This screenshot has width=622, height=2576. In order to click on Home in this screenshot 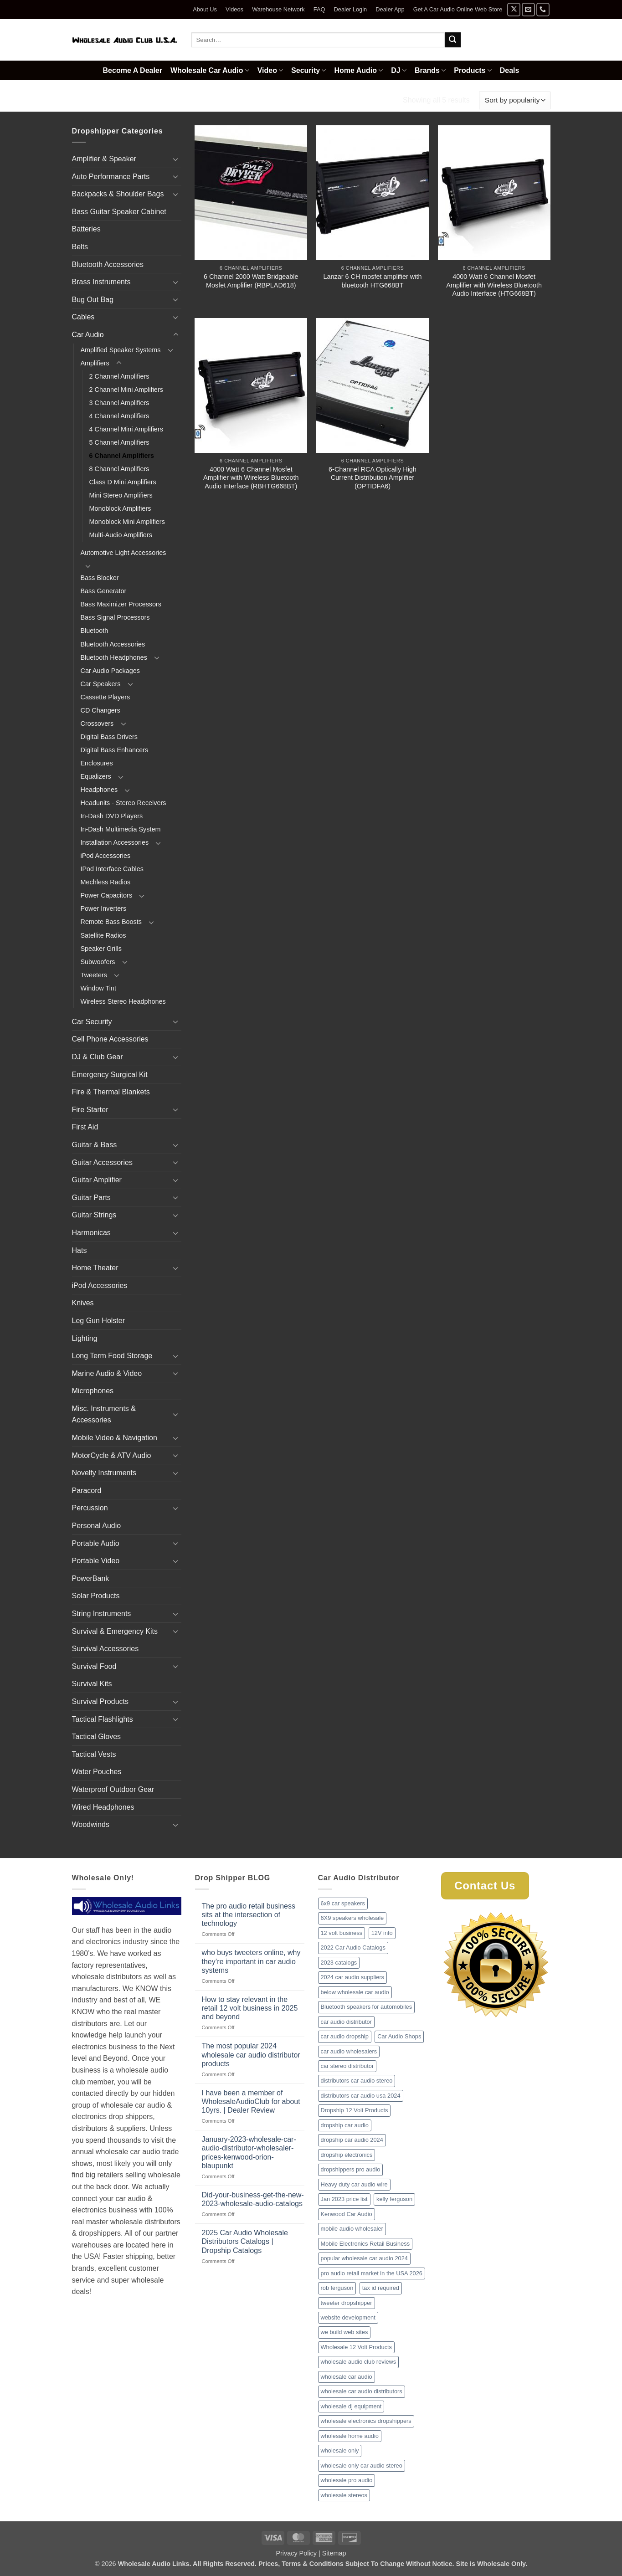, I will do `click(83, 100)`.